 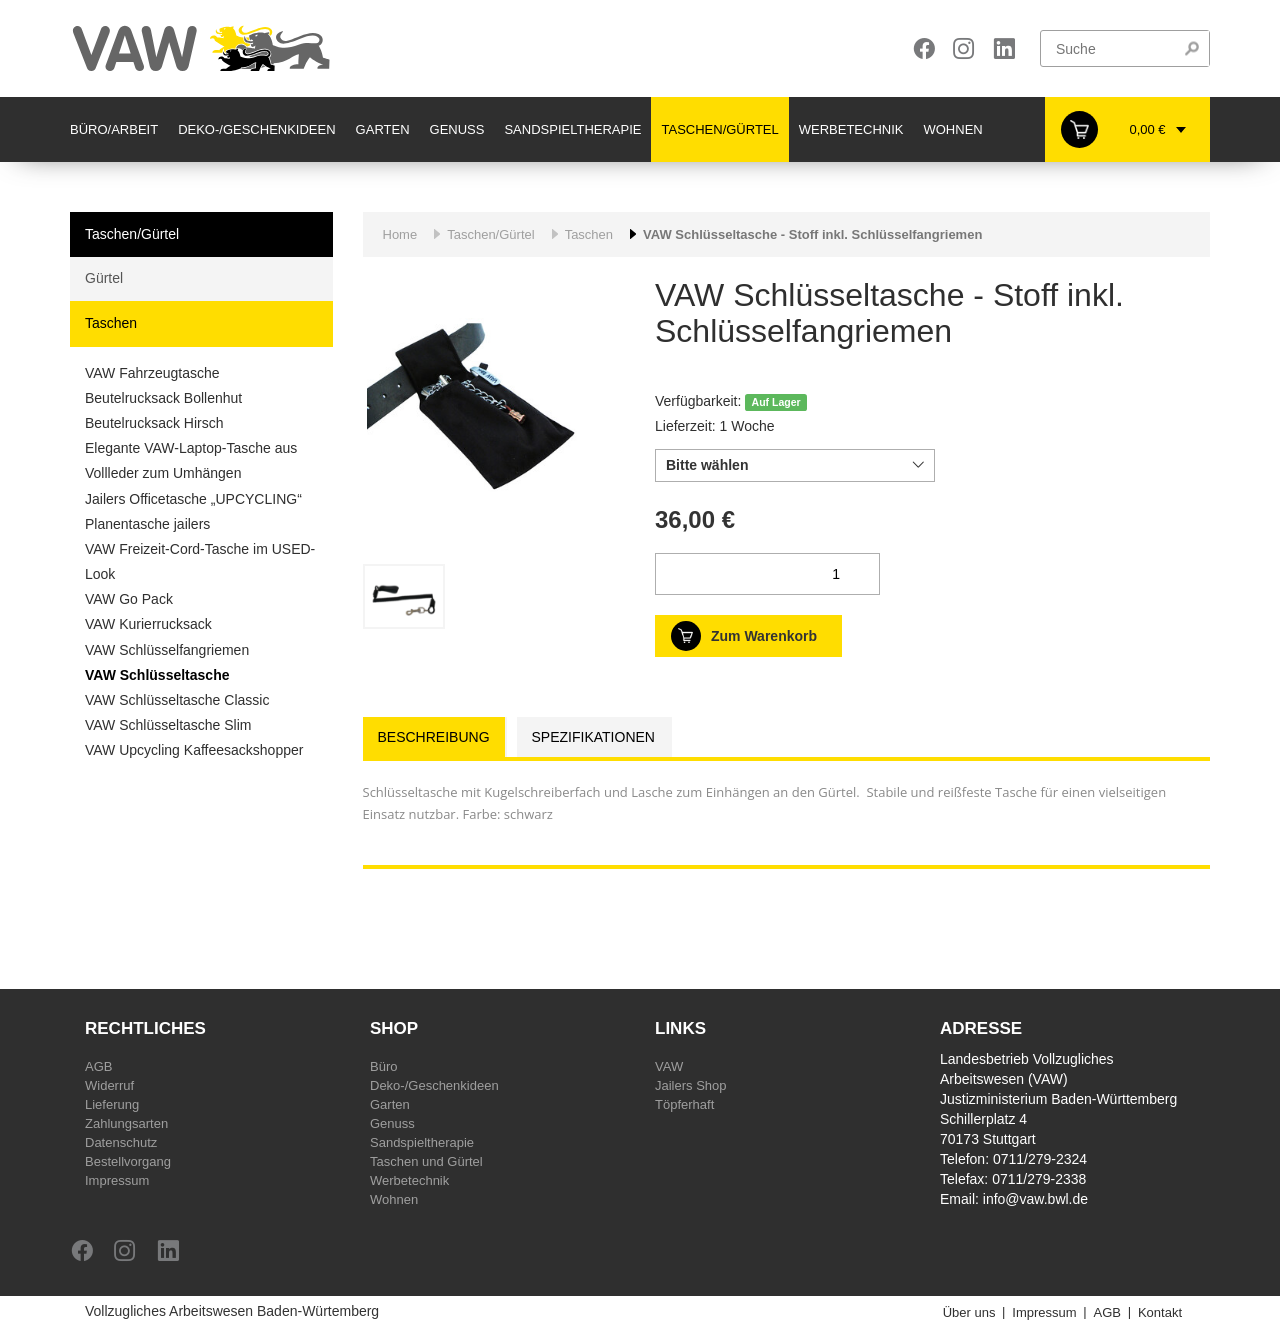 I want to click on VAW Schlüsseltasche Classic, so click(x=177, y=700).